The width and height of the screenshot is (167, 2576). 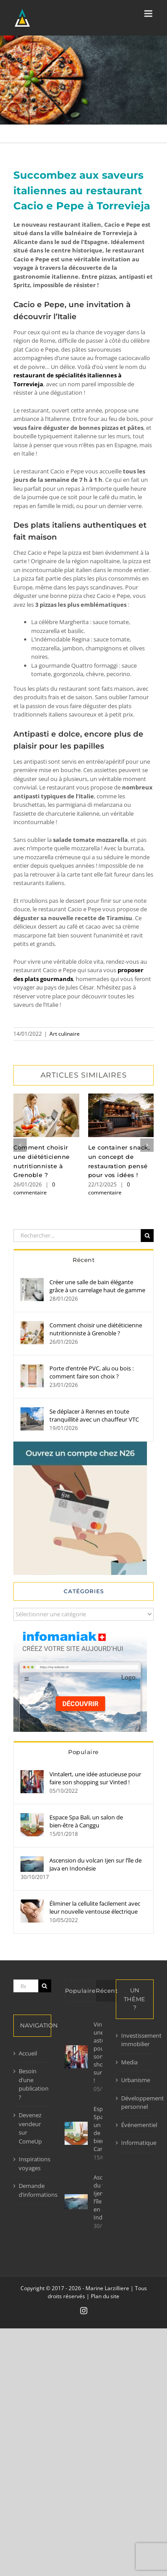 I want to click on Plan du site, so click(x=105, y=2296).